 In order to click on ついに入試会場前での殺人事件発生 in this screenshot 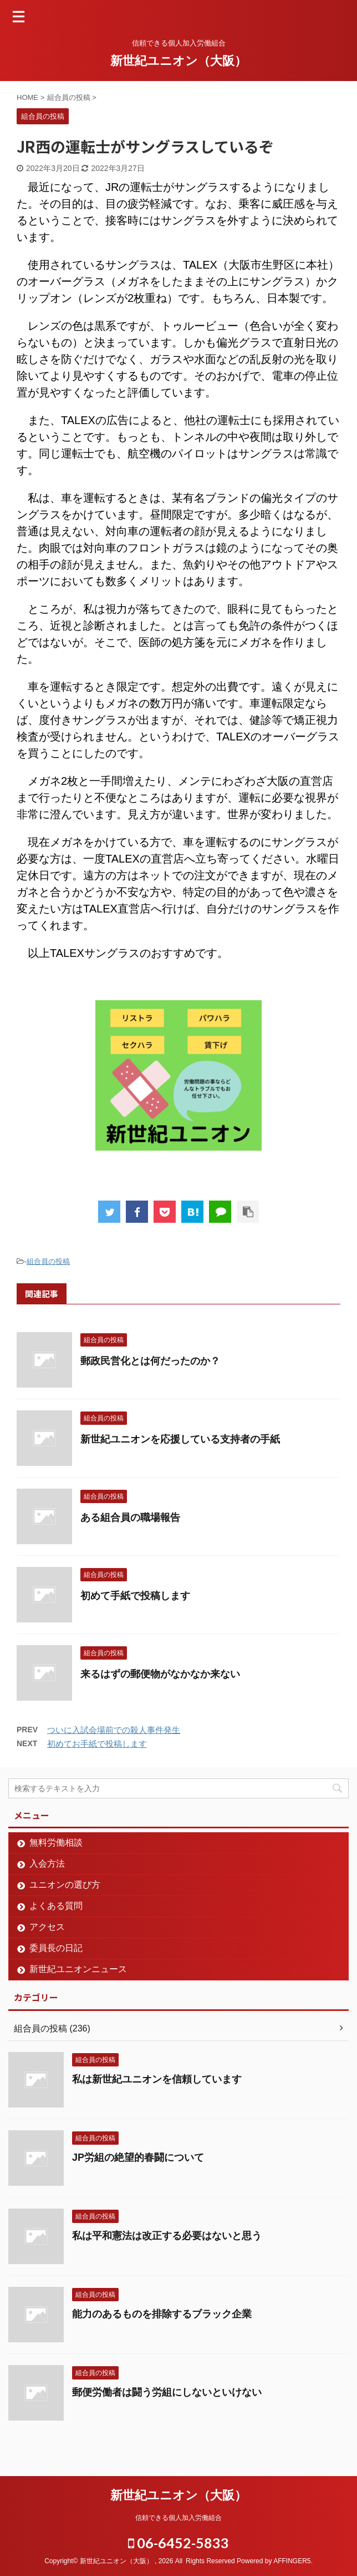, I will do `click(113, 1730)`.